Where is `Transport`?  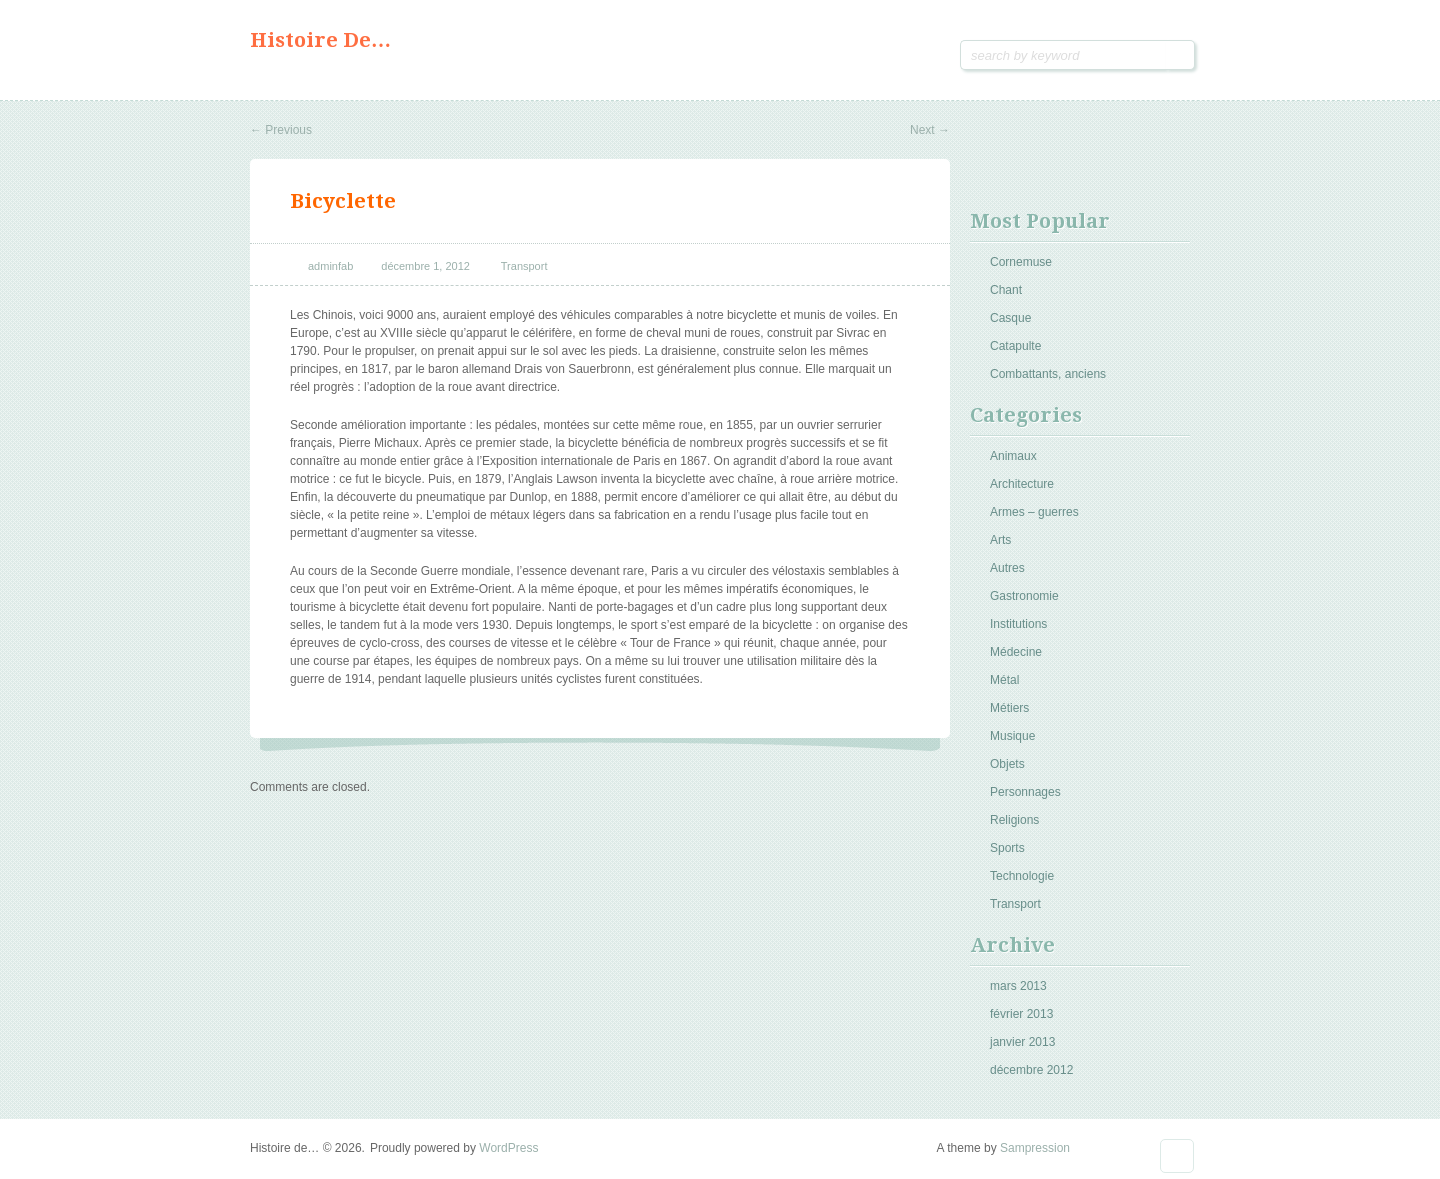
Transport is located at coordinates (524, 266).